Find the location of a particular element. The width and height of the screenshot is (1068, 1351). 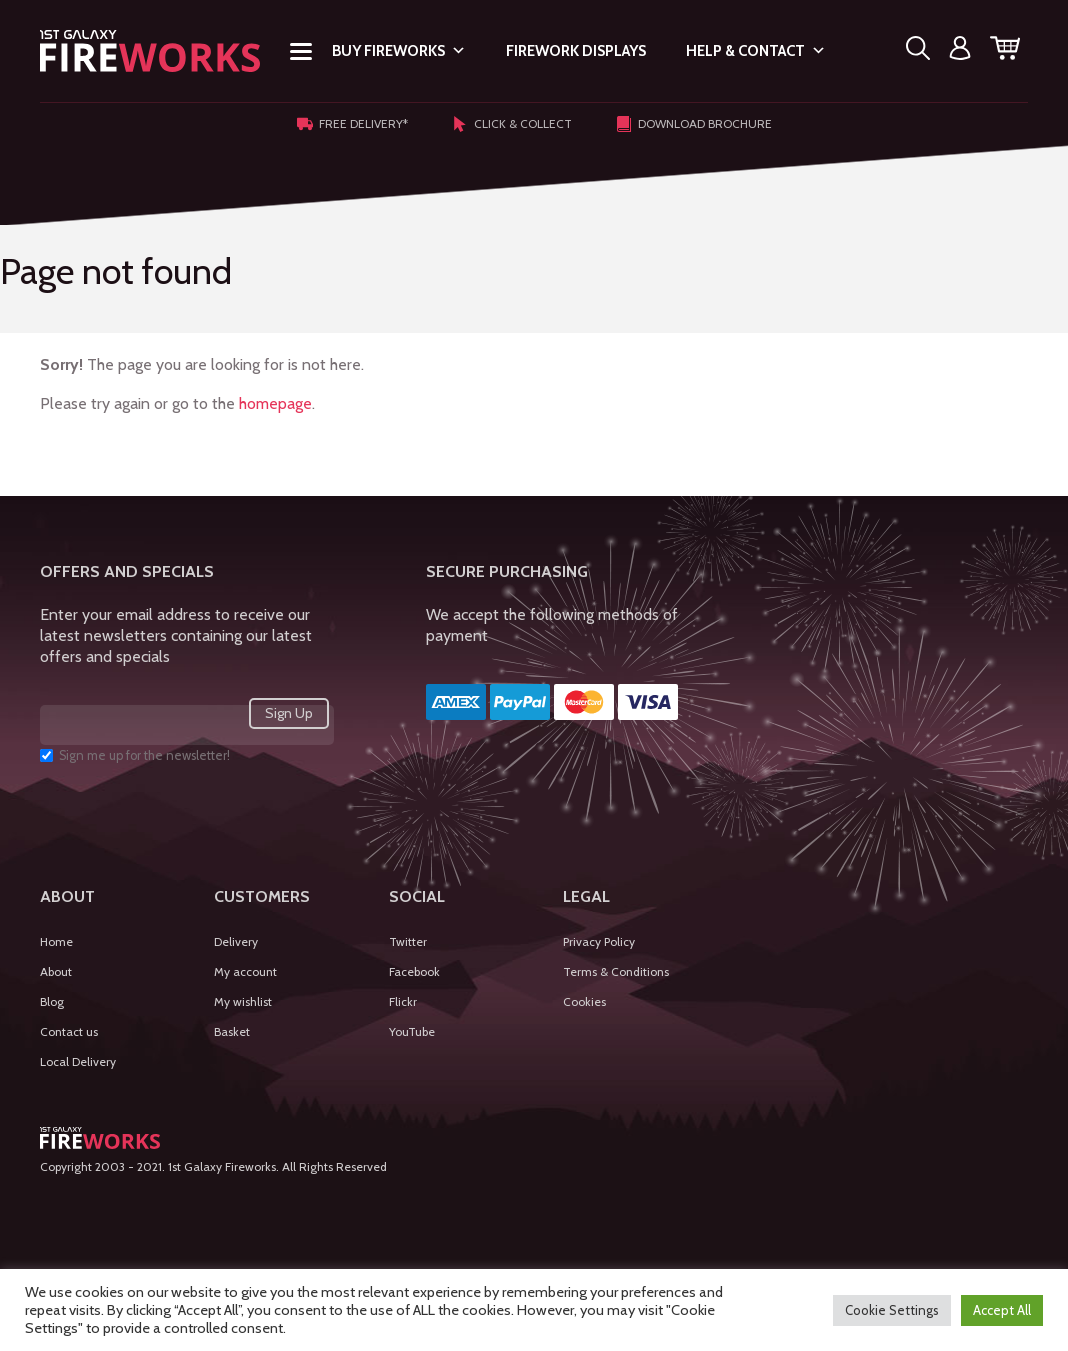

Home is located at coordinates (56, 941).